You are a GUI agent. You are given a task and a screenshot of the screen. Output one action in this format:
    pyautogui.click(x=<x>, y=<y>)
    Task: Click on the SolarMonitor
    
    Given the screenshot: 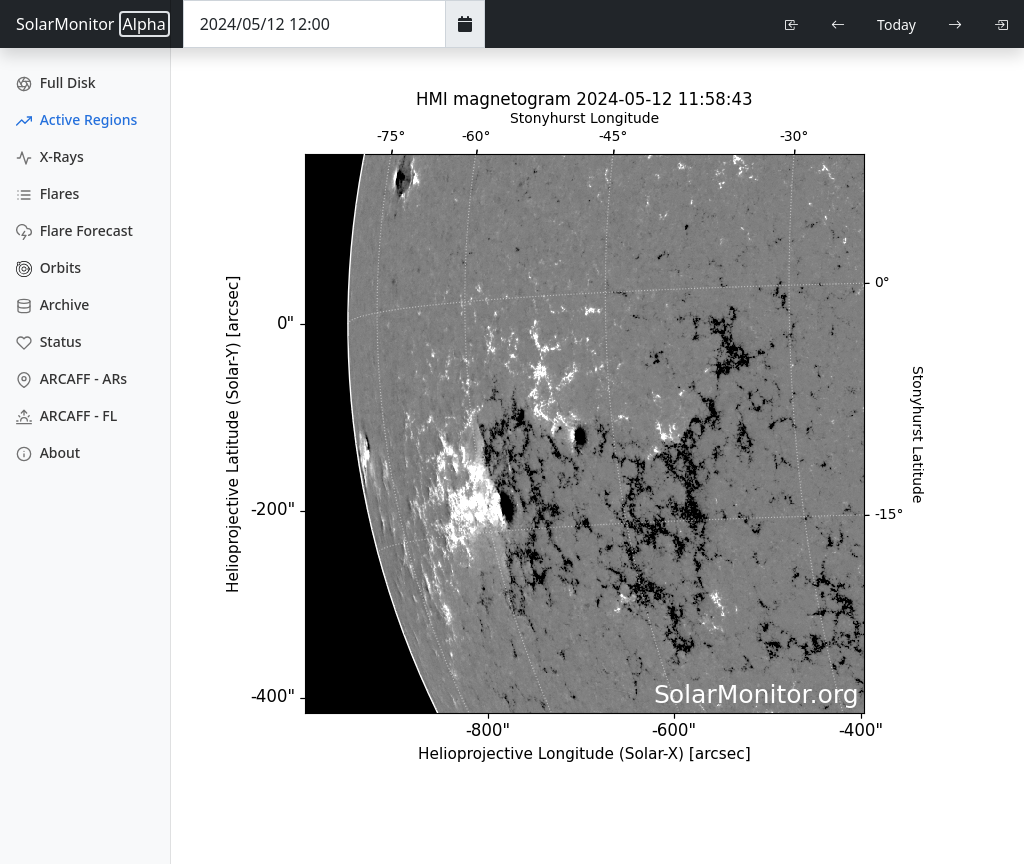 What is the action you would take?
    pyautogui.click(x=93, y=24)
    